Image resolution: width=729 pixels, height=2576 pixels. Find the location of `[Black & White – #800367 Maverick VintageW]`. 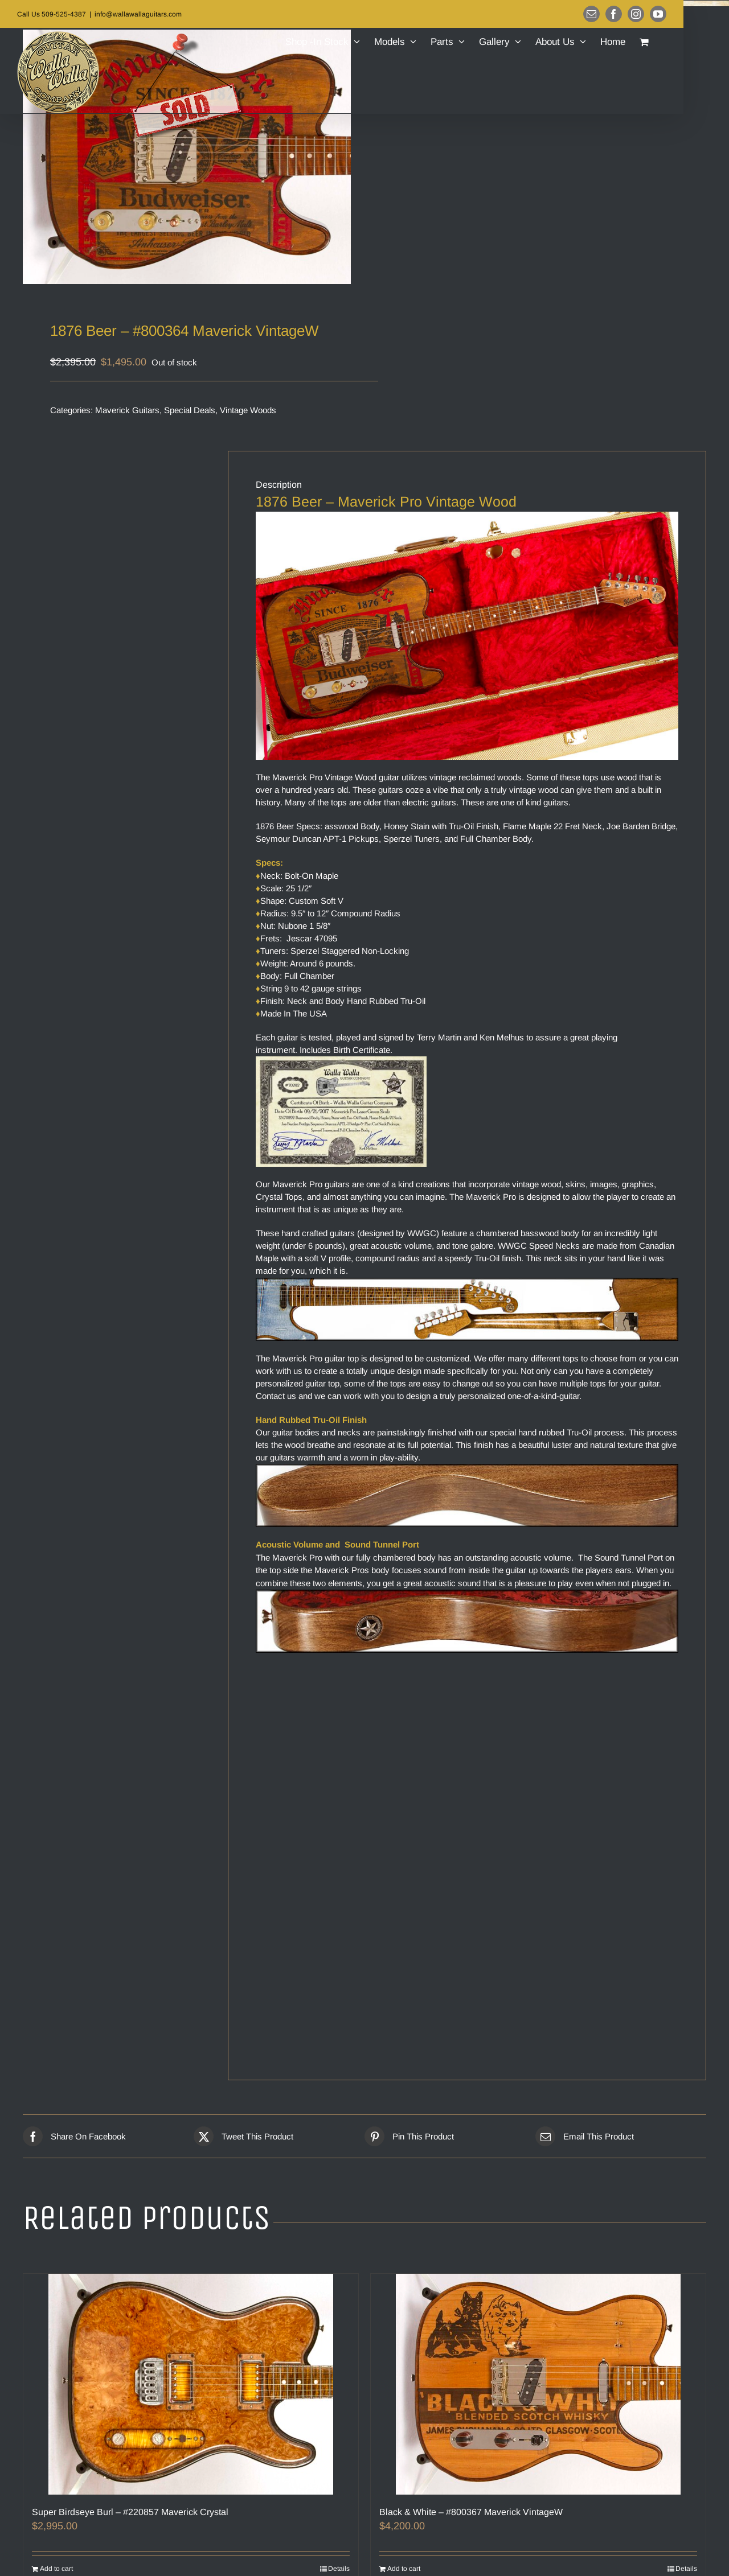

[Black & White – #800367 Maverick VintageW] is located at coordinates (538, 2384).